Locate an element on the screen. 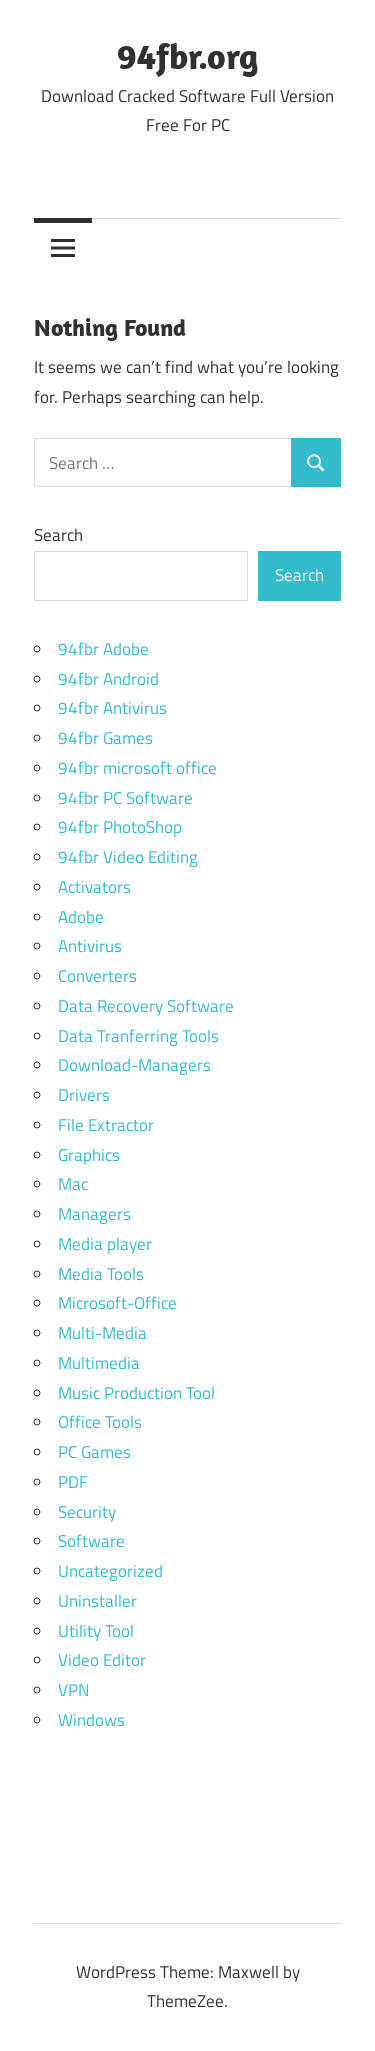  94fbr PC Software is located at coordinates (125, 798).